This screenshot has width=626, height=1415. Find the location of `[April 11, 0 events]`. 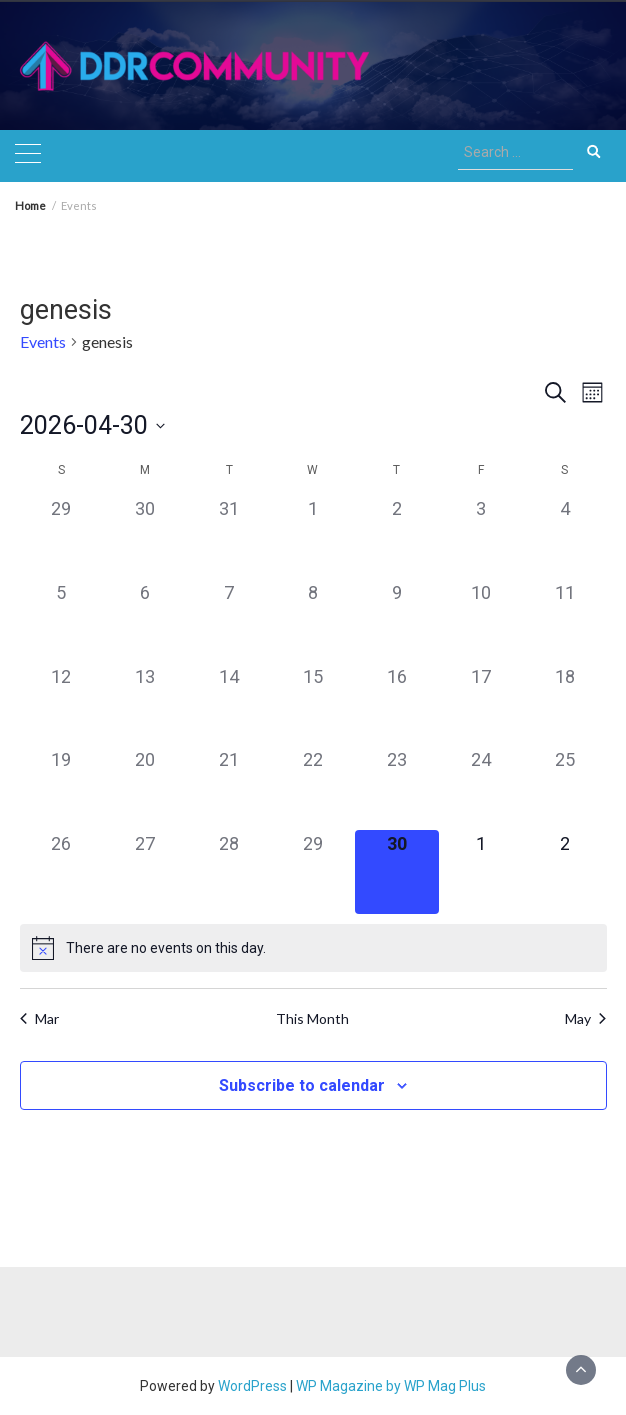

[April 11, 0 events] is located at coordinates (565, 621).